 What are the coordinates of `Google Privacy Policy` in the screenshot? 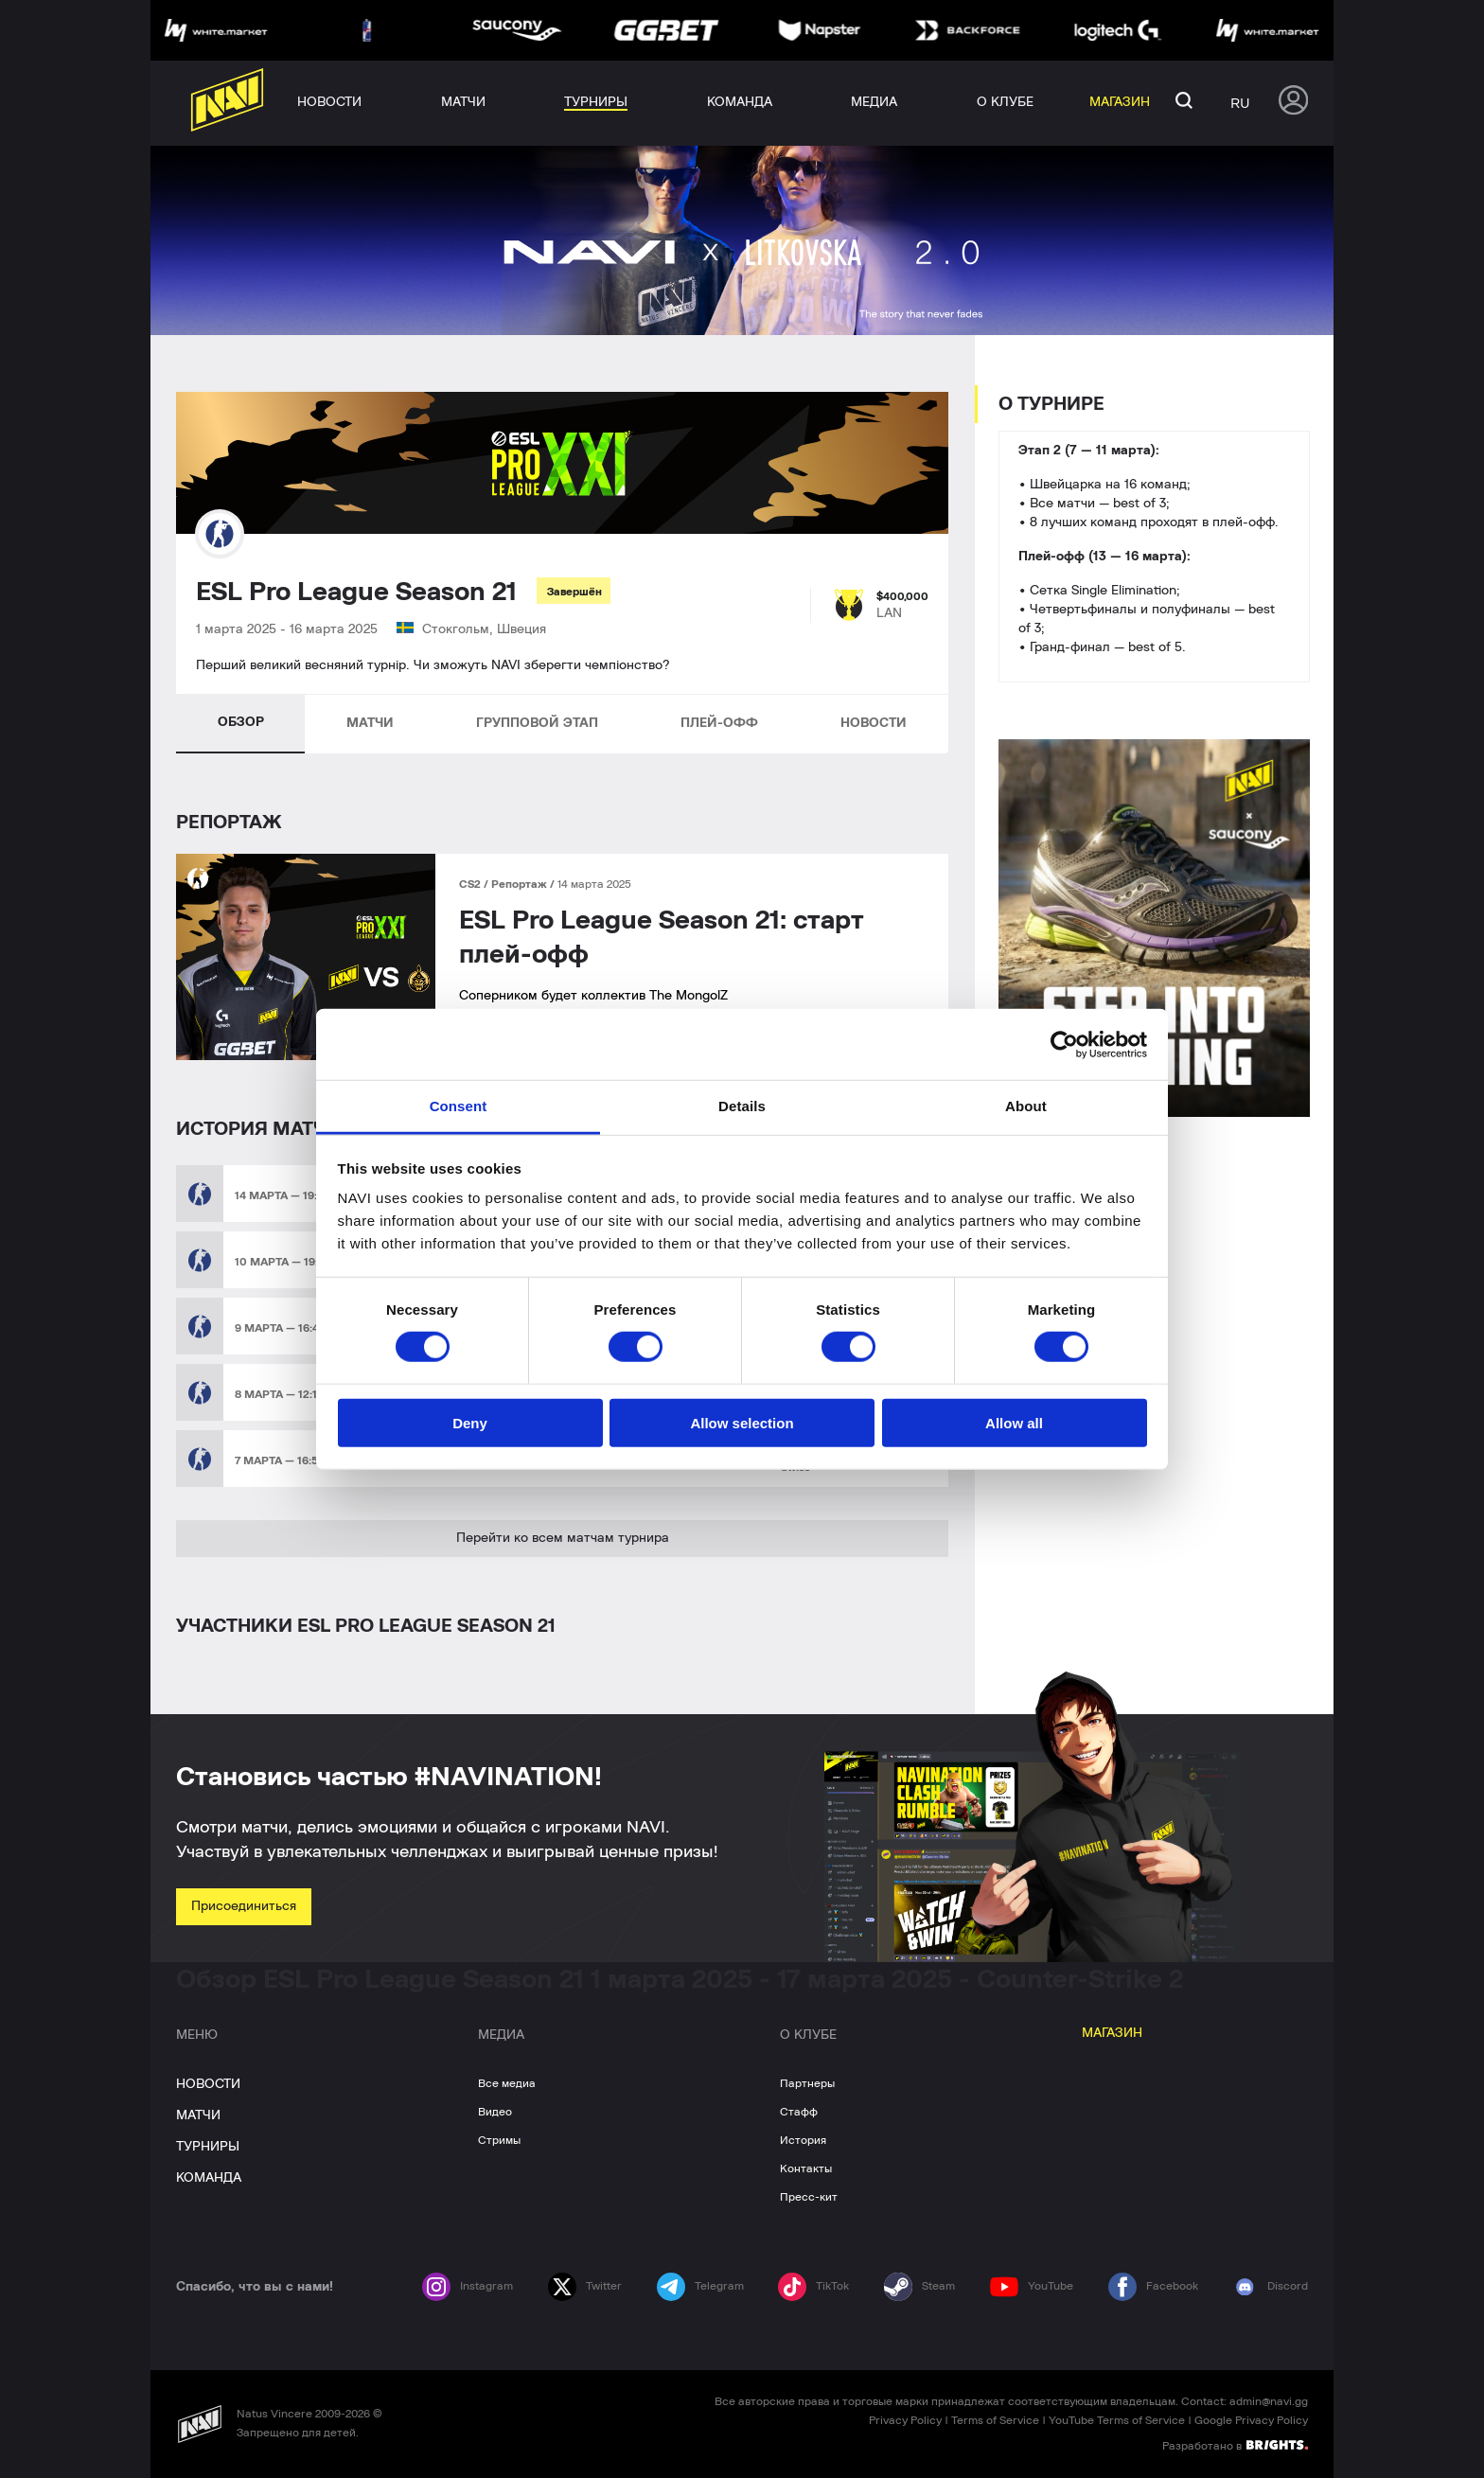 It's located at (1251, 2420).